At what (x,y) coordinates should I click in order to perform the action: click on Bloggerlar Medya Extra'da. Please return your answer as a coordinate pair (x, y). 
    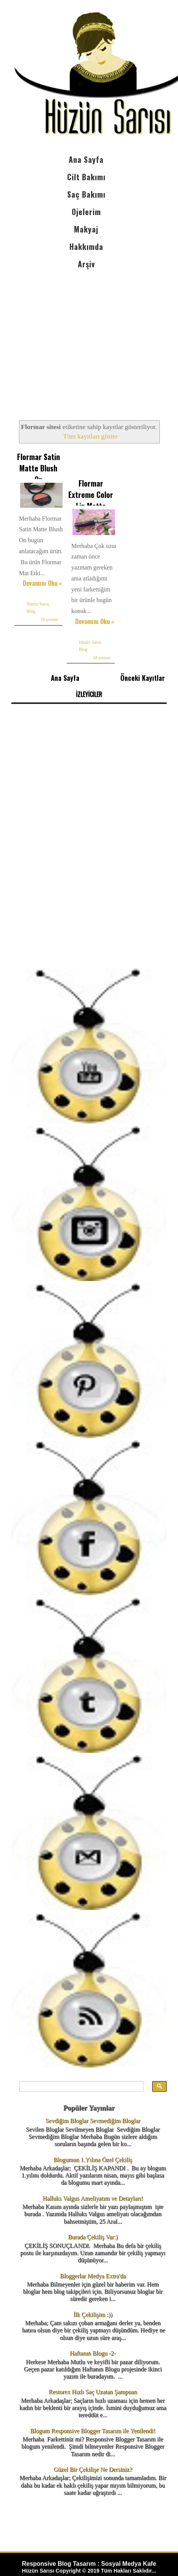
    Looking at the image, I should click on (93, 2276).